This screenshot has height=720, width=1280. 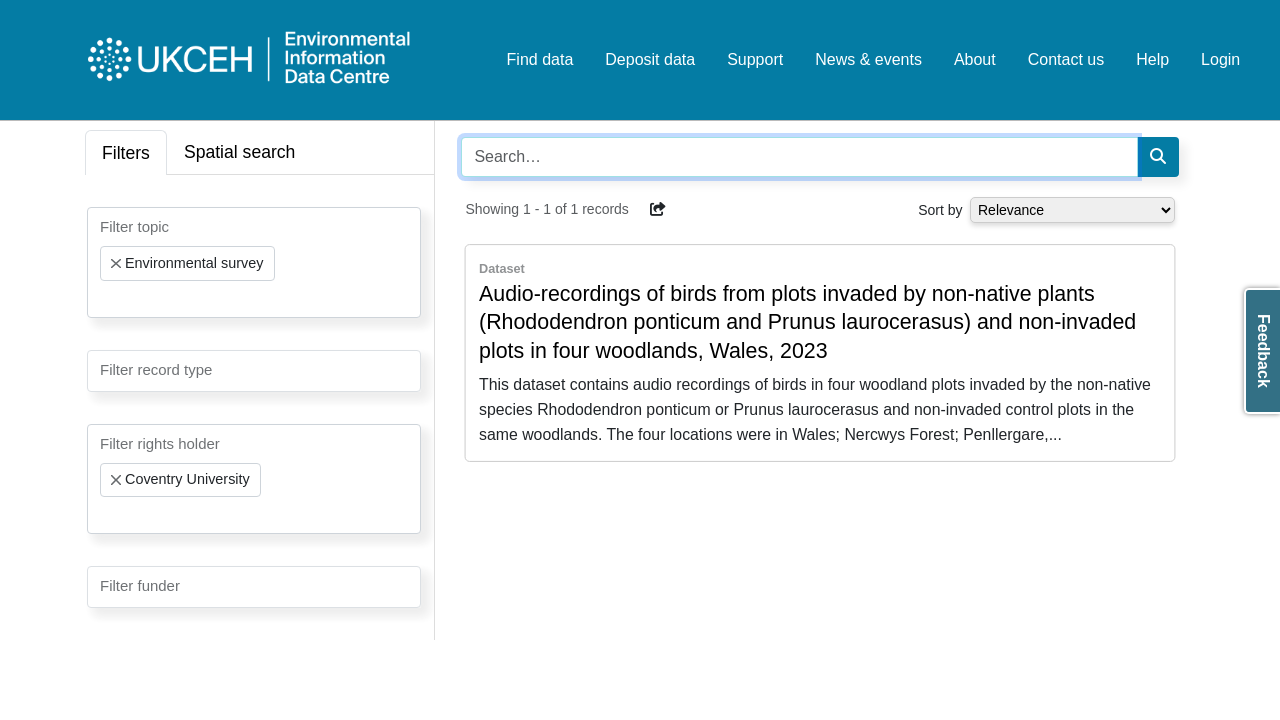 What do you see at coordinates (116, 264) in the screenshot?
I see `[Remove item]` at bounding box center [116, 264].